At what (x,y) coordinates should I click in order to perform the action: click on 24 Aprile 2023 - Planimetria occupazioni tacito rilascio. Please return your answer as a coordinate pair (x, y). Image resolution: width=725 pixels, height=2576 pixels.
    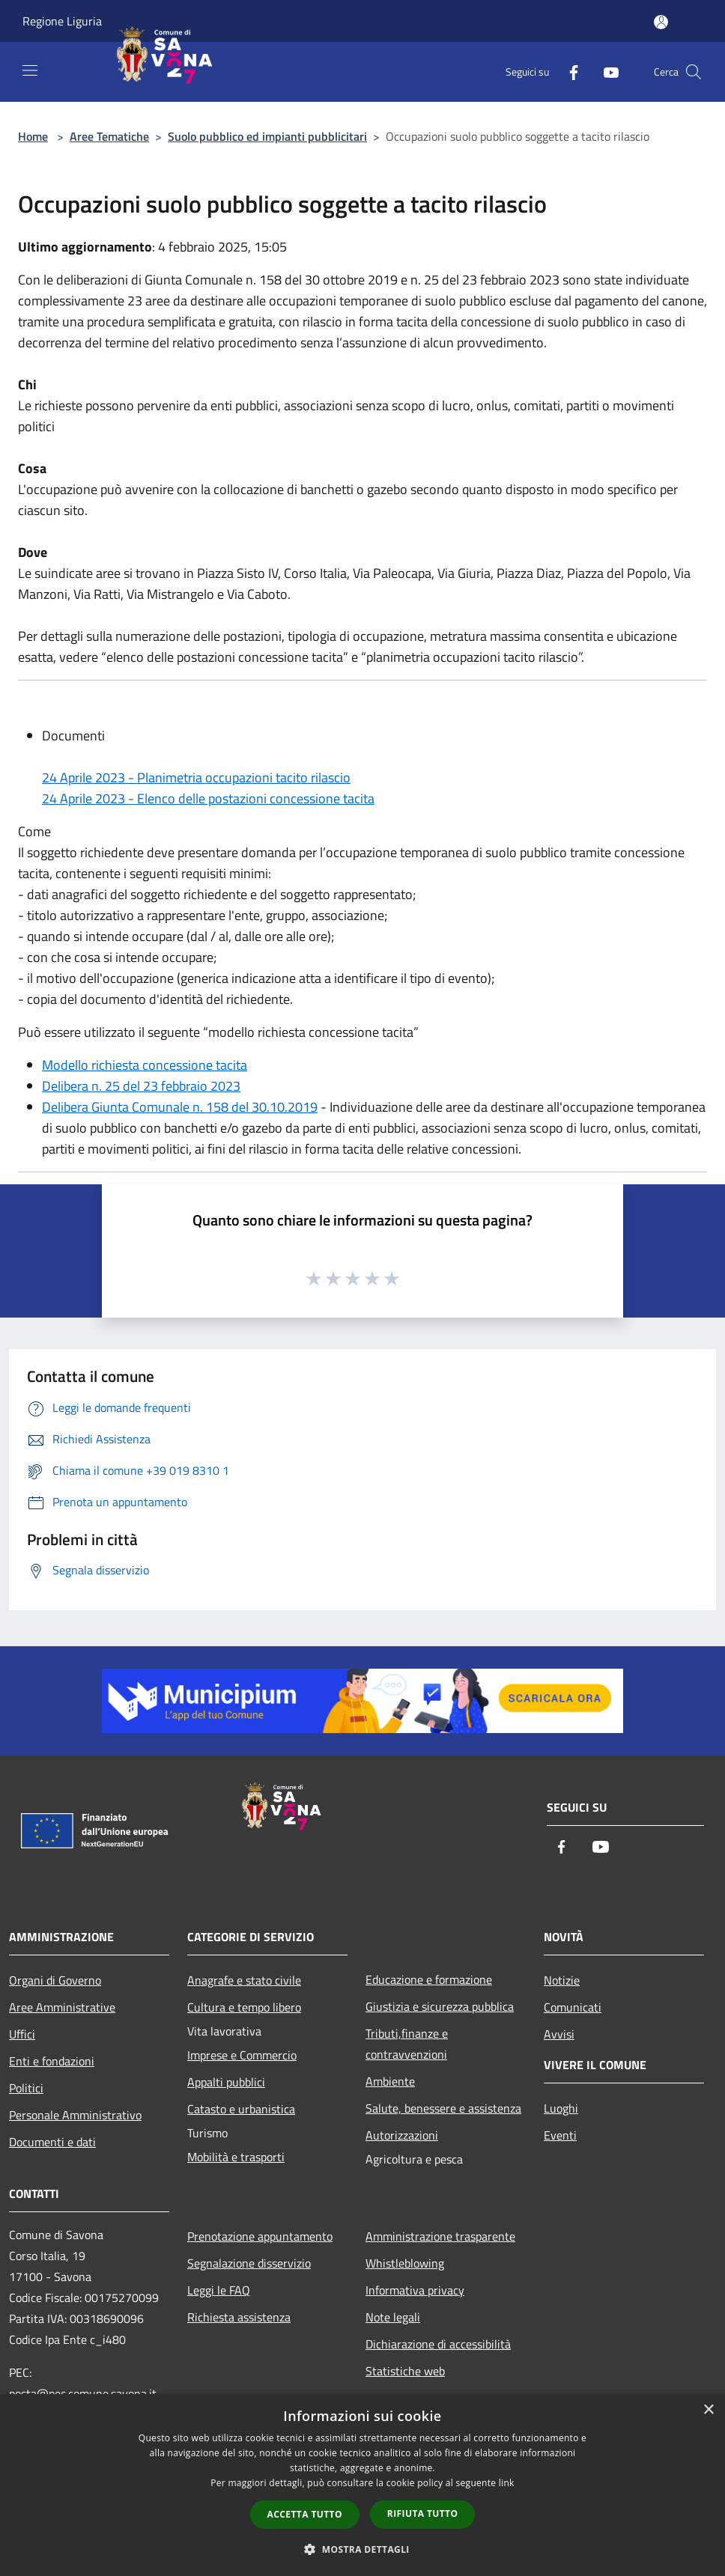
    Looking at the image, I should click on (196, 777).